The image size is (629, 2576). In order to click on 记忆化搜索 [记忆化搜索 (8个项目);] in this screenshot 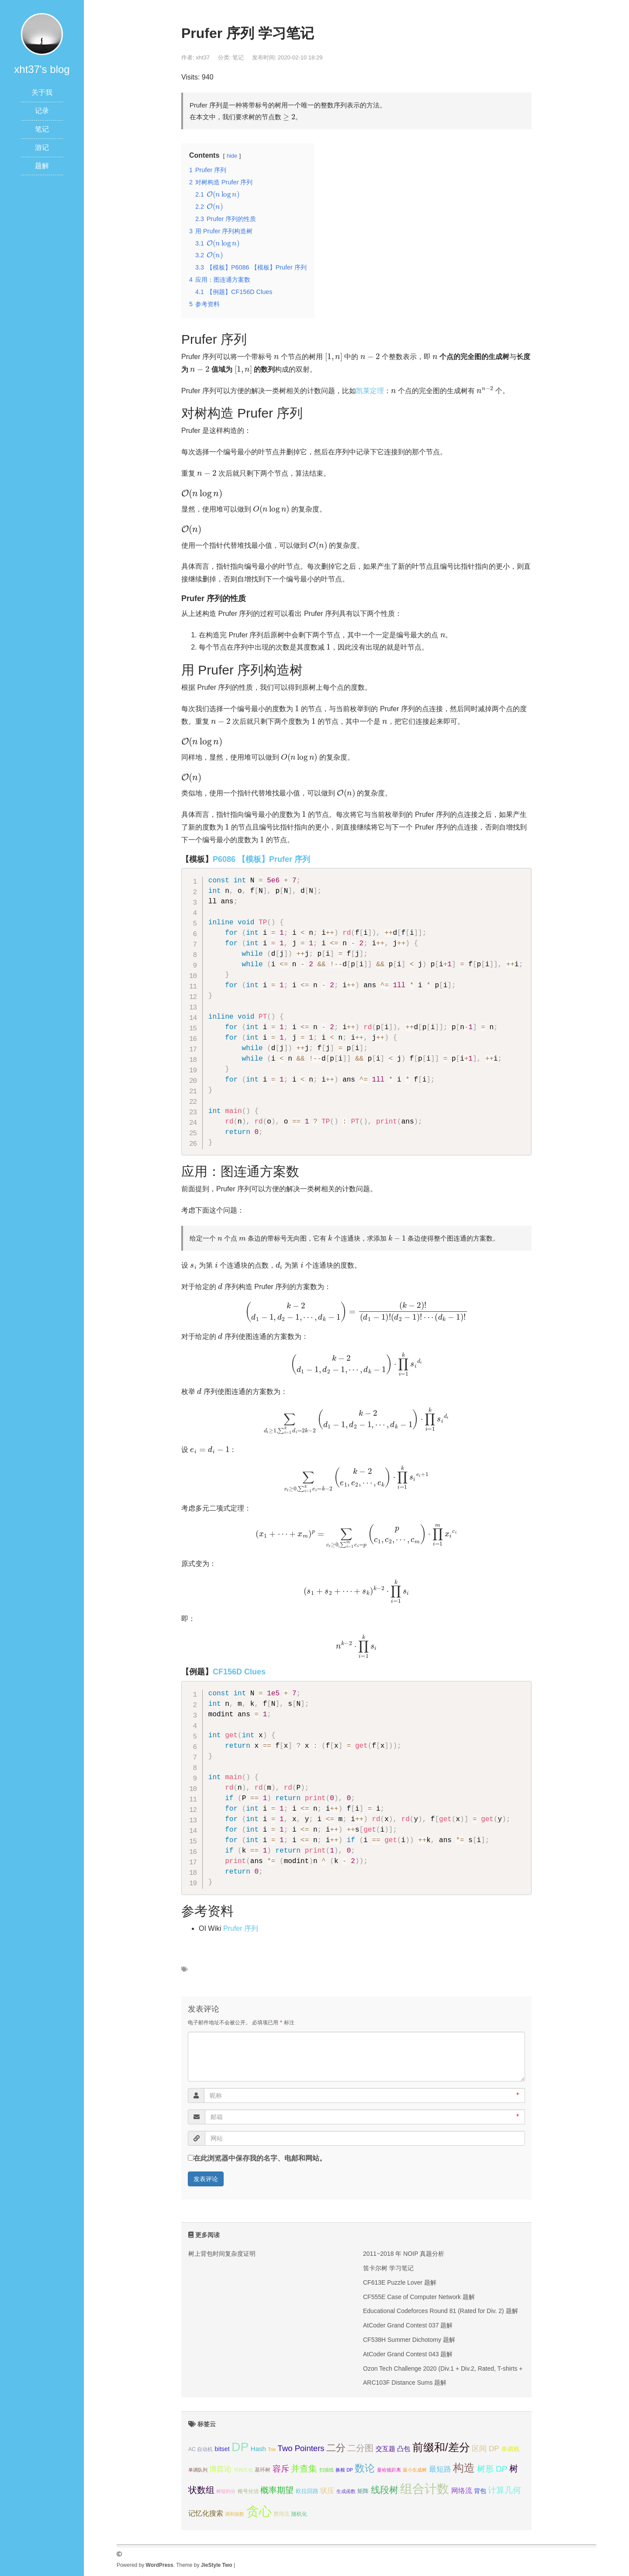, I will do `click(205, 2513)`.